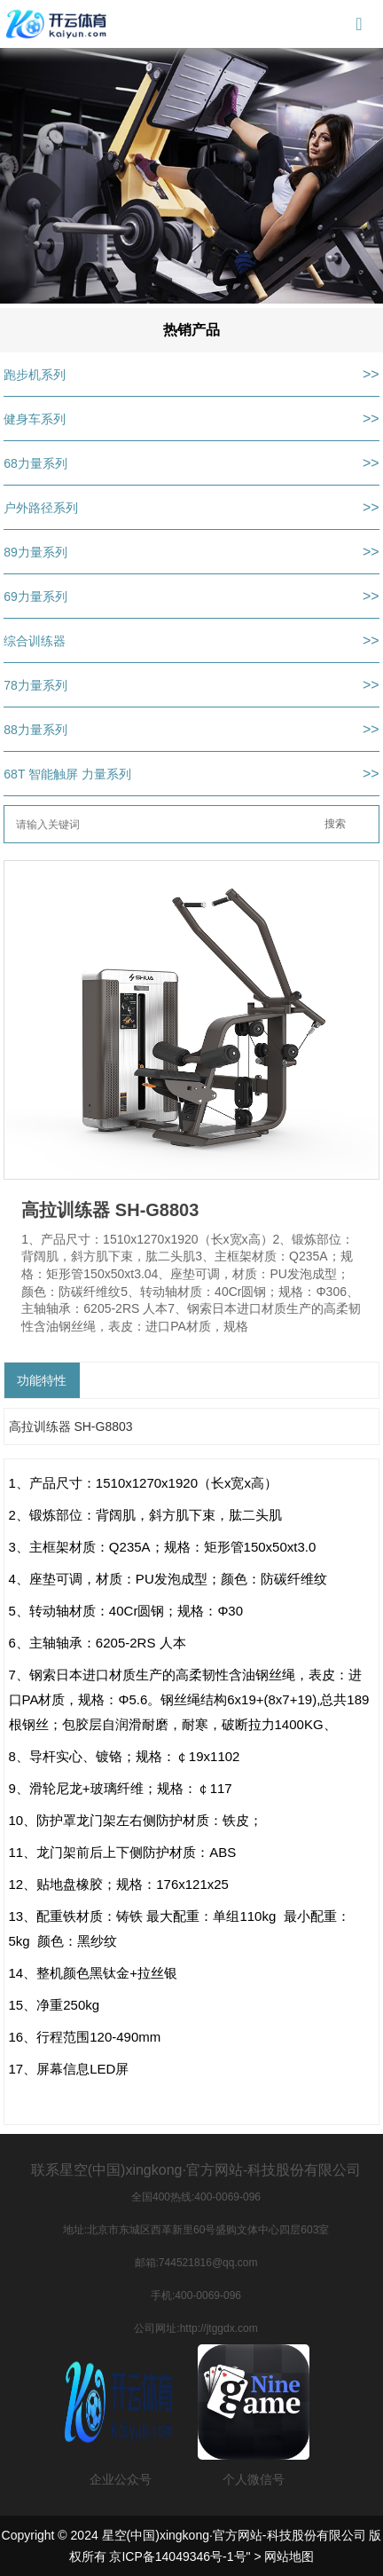 The width and height of the screenshot is (383, 2576). Describe the element at coordinates (35, 641) in the screenshot. I see `综合训练器` at that location.